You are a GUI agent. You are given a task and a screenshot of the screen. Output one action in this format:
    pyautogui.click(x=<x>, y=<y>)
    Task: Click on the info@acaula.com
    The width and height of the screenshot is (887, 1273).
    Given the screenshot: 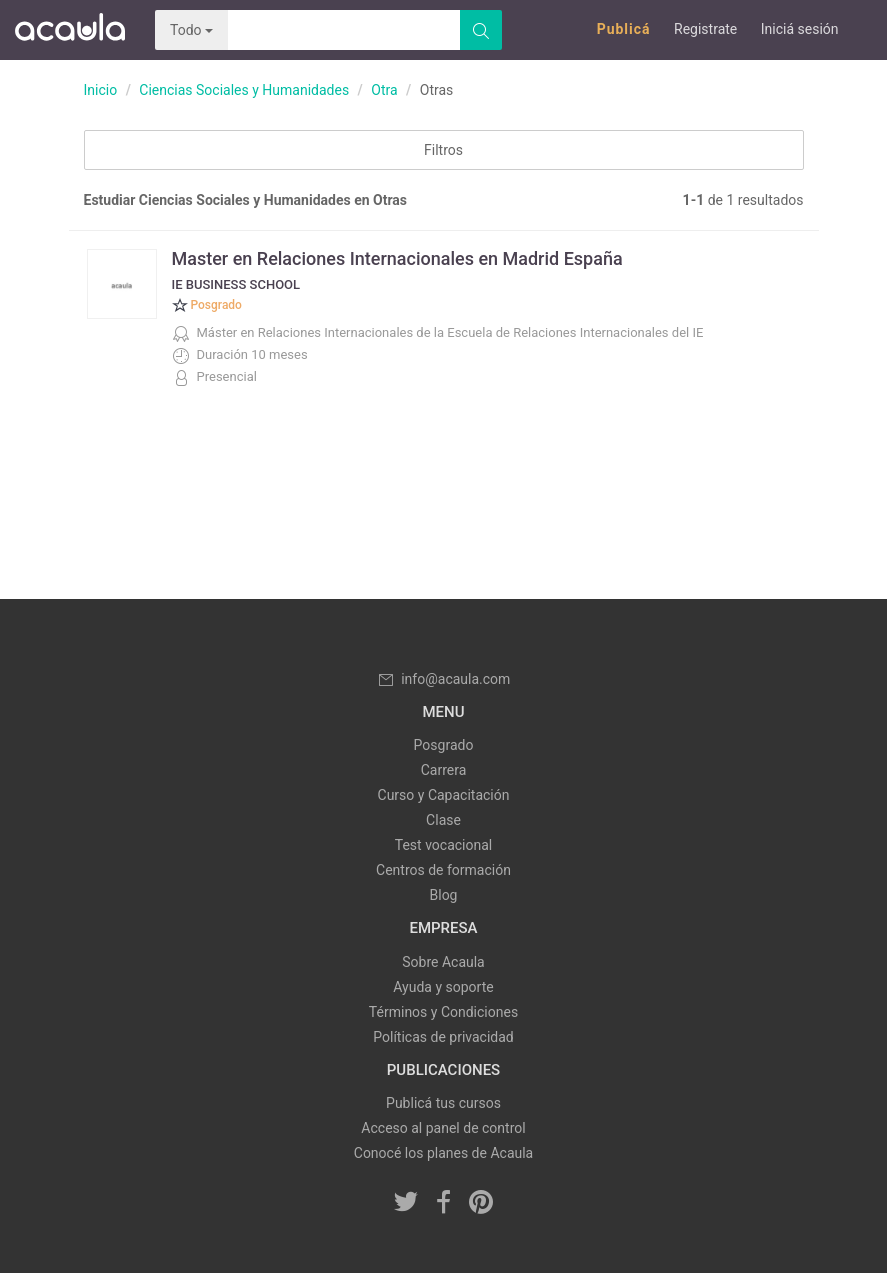 What is the action you would take?
    pyautogui.click(x=444, y=679)
    